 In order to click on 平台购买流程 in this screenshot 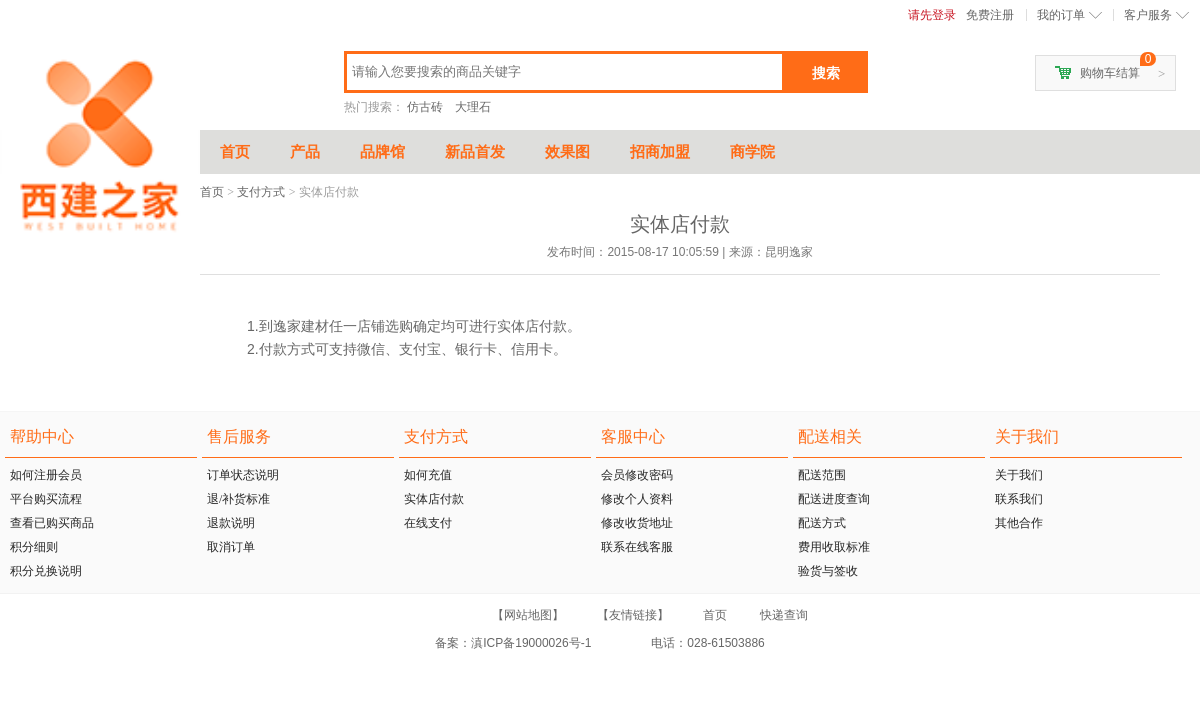, I will do `click(46, 499)`.